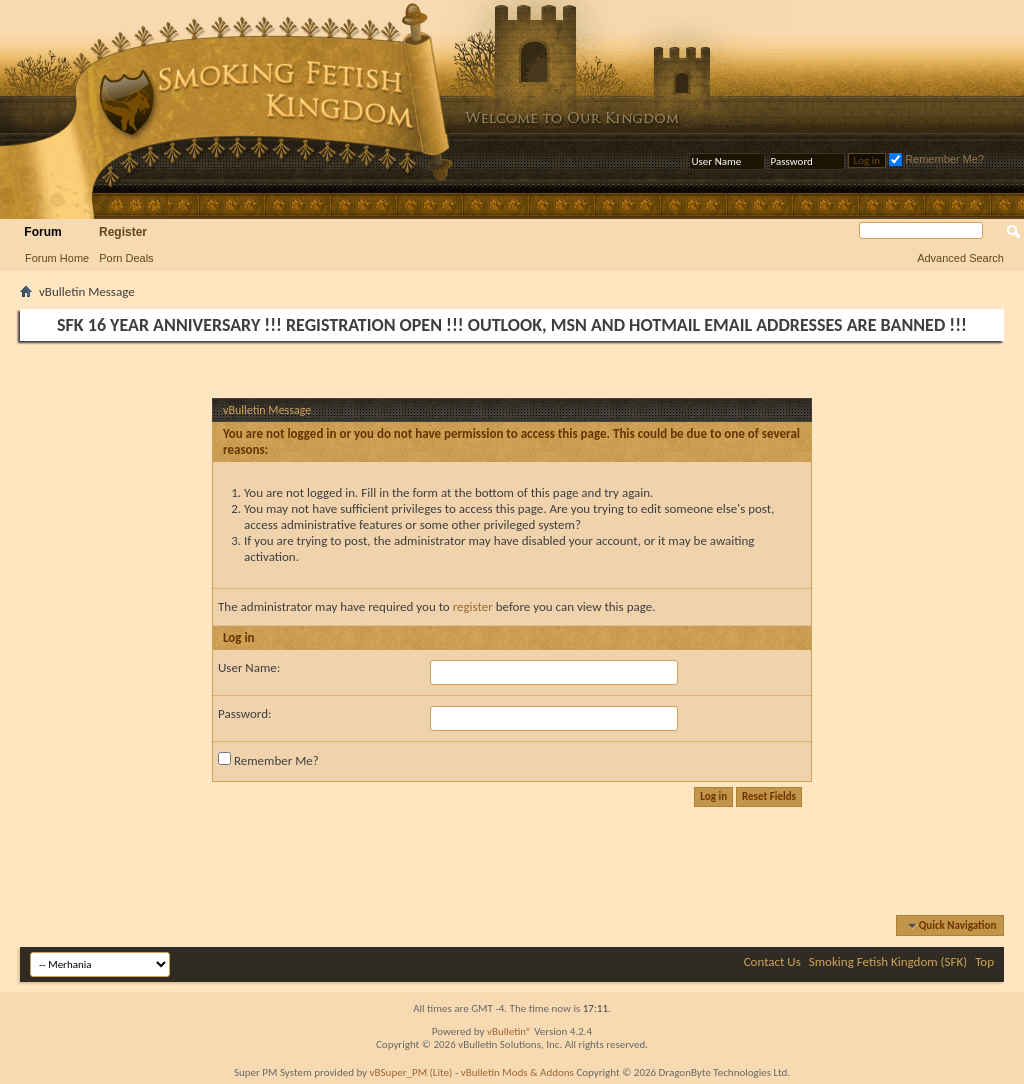 Image resolution: width=1024 pixels, height=1084 pixels. Describe the element at coordinates (411, 1072) in the screenshot. I see `vBSuper_PM (Lite)` at that location.